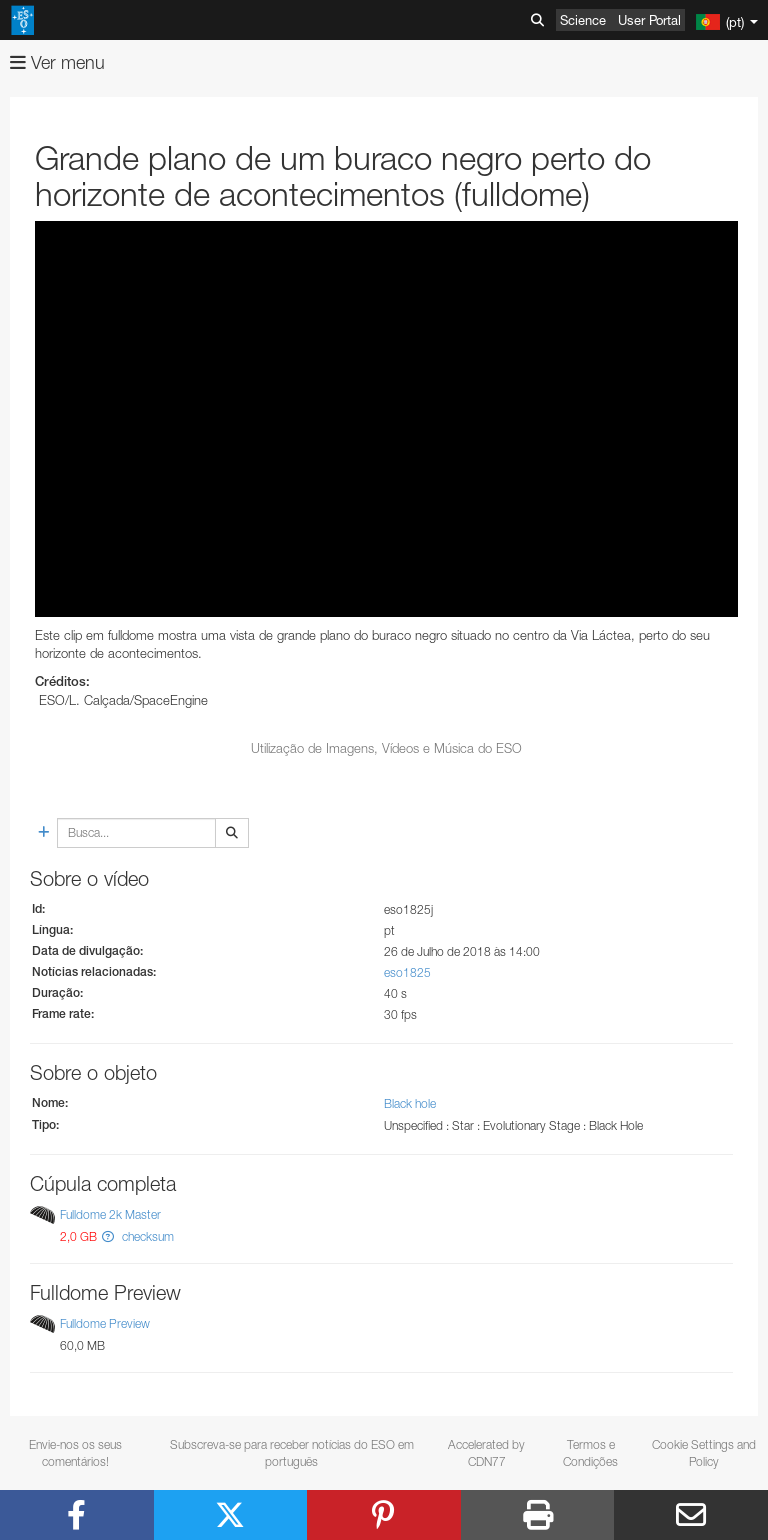 This screenshot has height=1540, width=768. What do you see at coordinates (57, 62) in the screenshot?
I see `Ver menu` at bounding box center [57, 62].